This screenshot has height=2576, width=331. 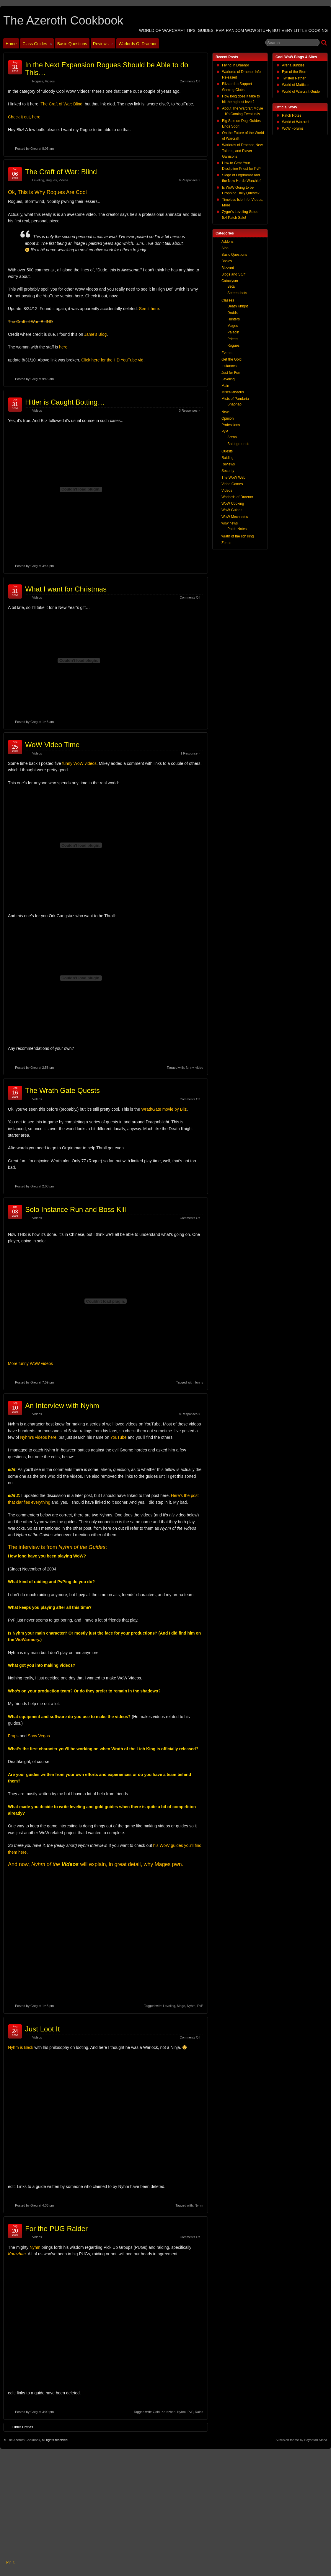 I want to click on Miscellaneous, so click(x=232, y=392).